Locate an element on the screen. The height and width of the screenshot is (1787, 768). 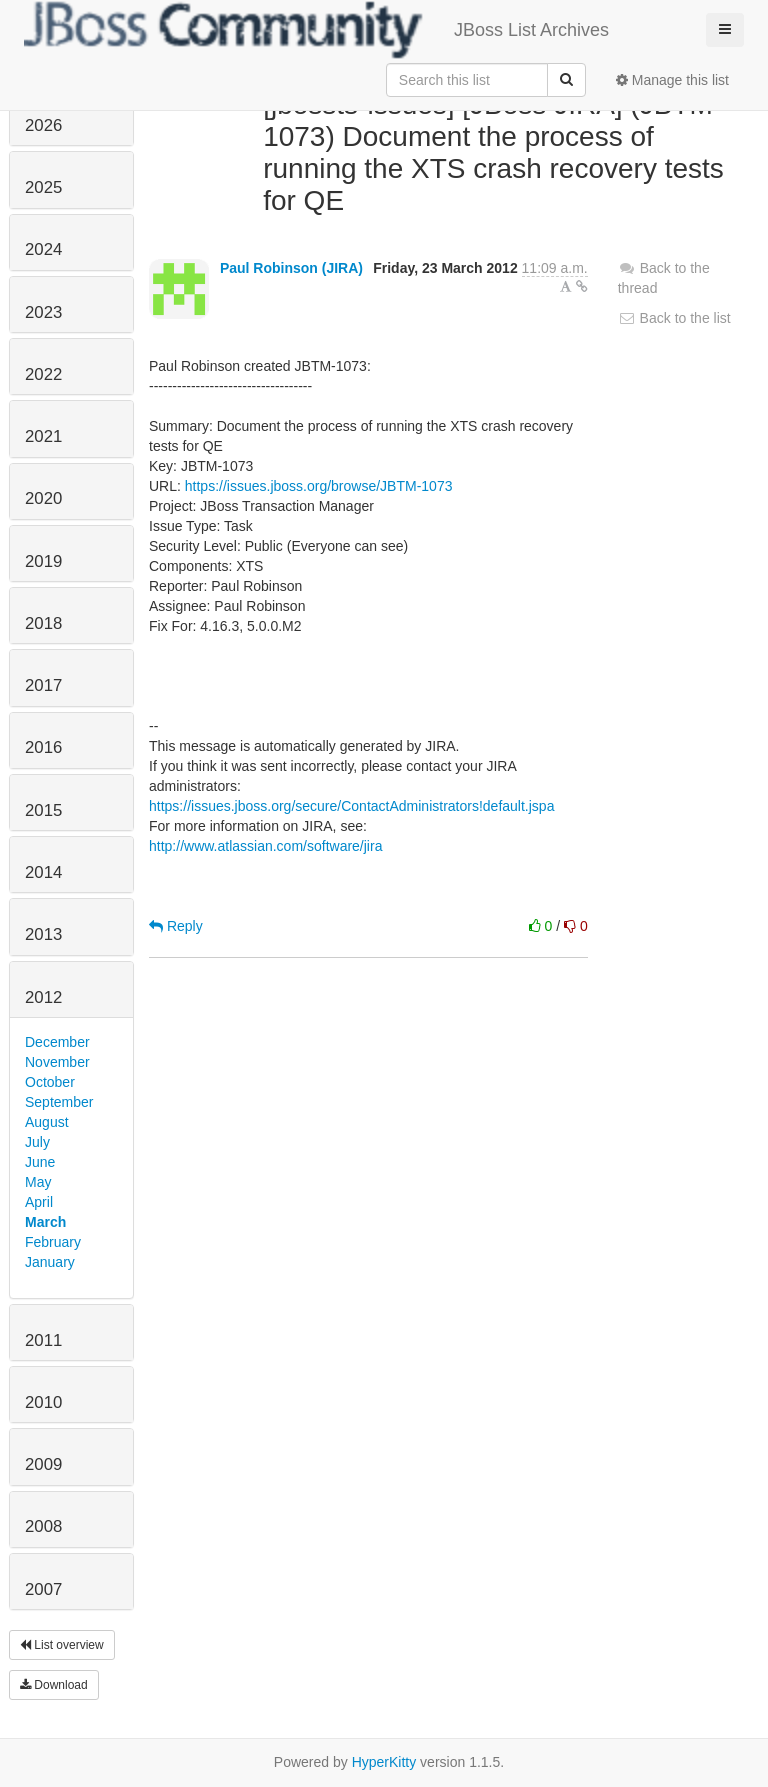
2007 is located at coordinates (43, 1589).